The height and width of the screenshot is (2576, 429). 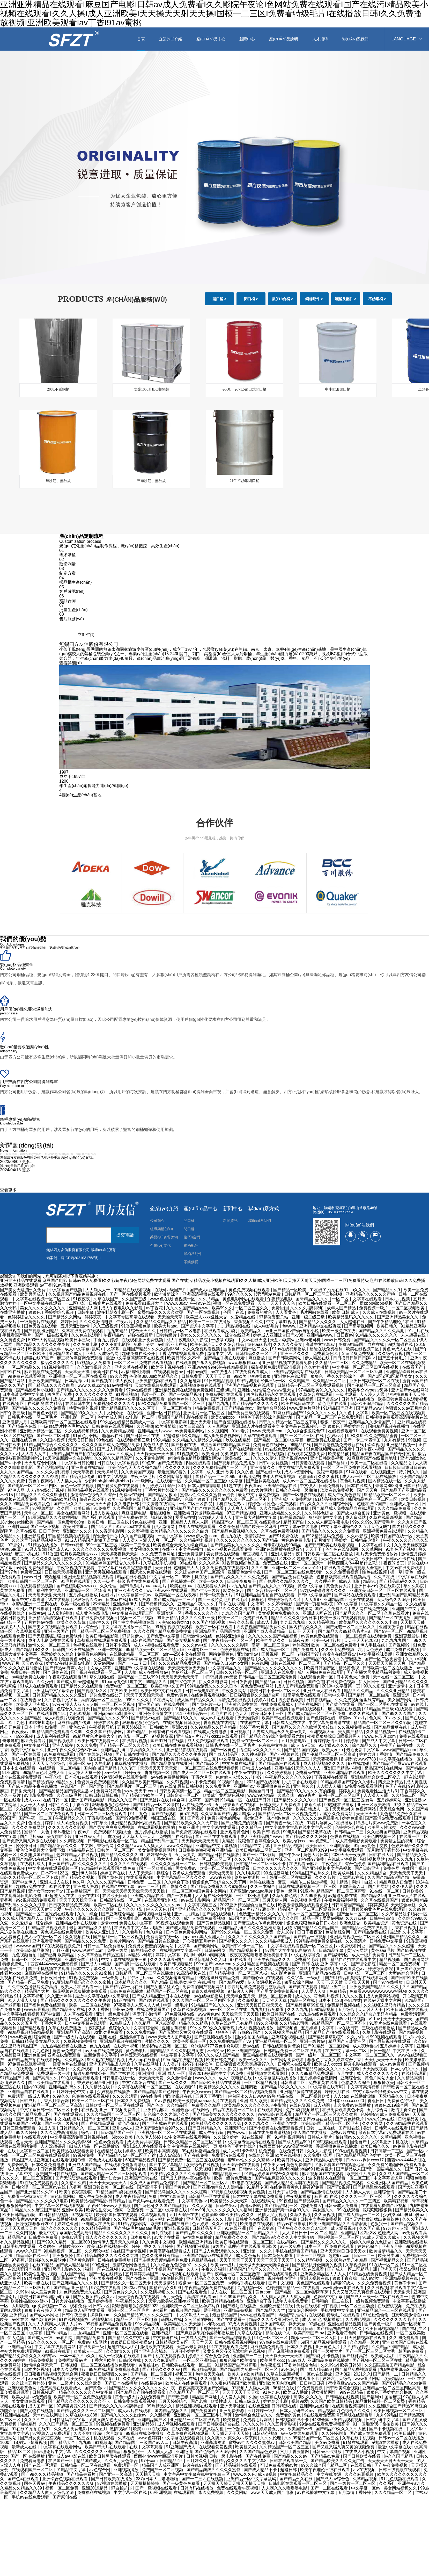 I want to click on 在线看一区二区, so click(x=413, y=1836).